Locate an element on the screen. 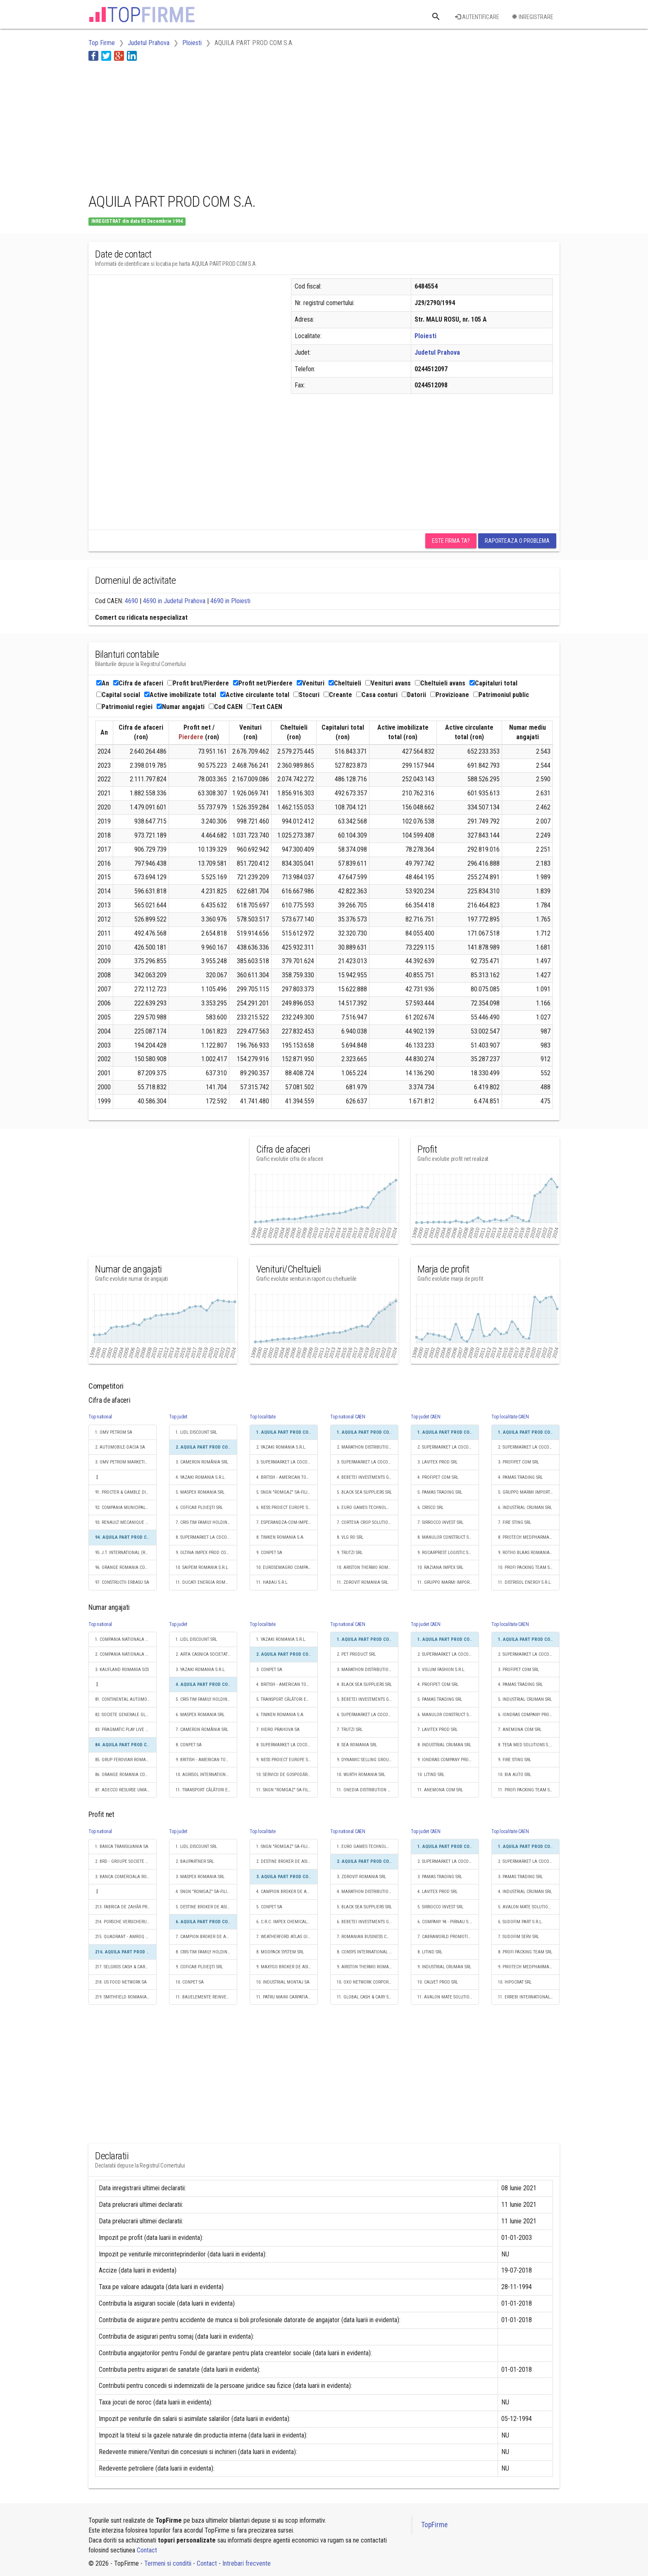 The image size is (648, 2576). 7. CORTEVA CROP SOLUTIONS ROM S.R.L. is located at coordinates (367, 1522).